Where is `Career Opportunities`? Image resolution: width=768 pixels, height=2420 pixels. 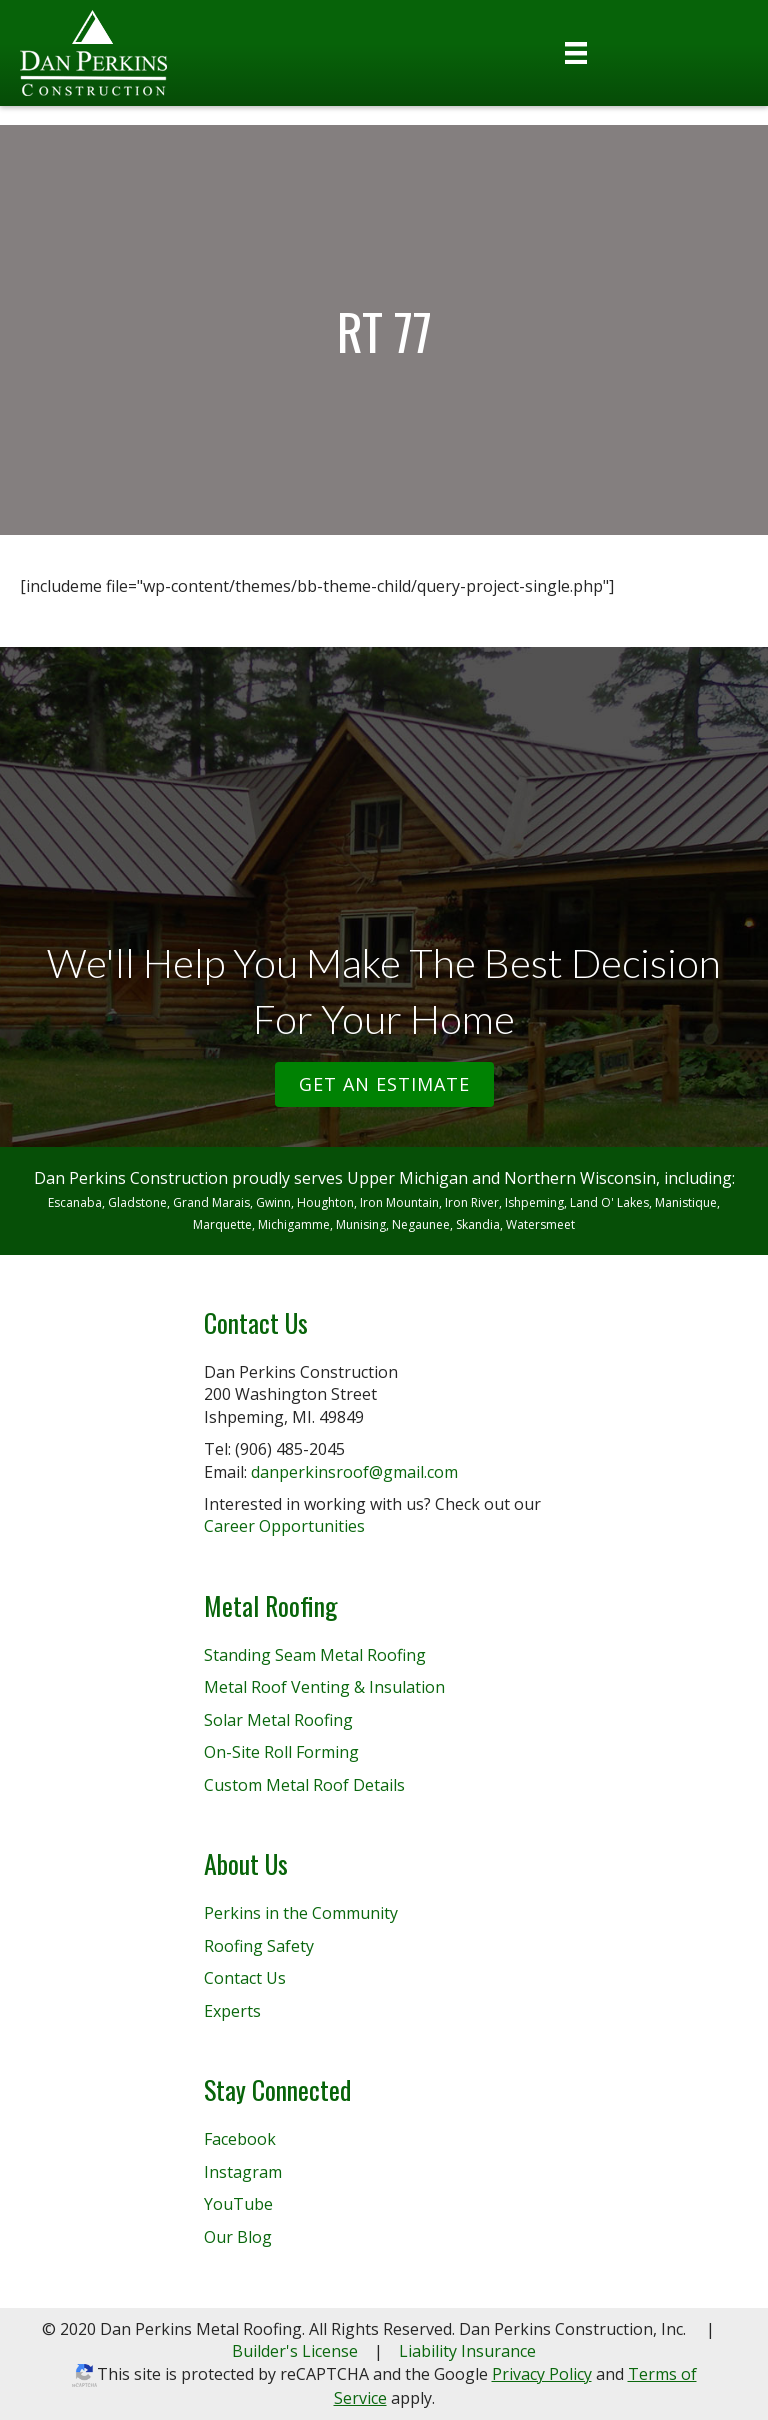
Career Opportunities is located at coordinates (284, 1526).